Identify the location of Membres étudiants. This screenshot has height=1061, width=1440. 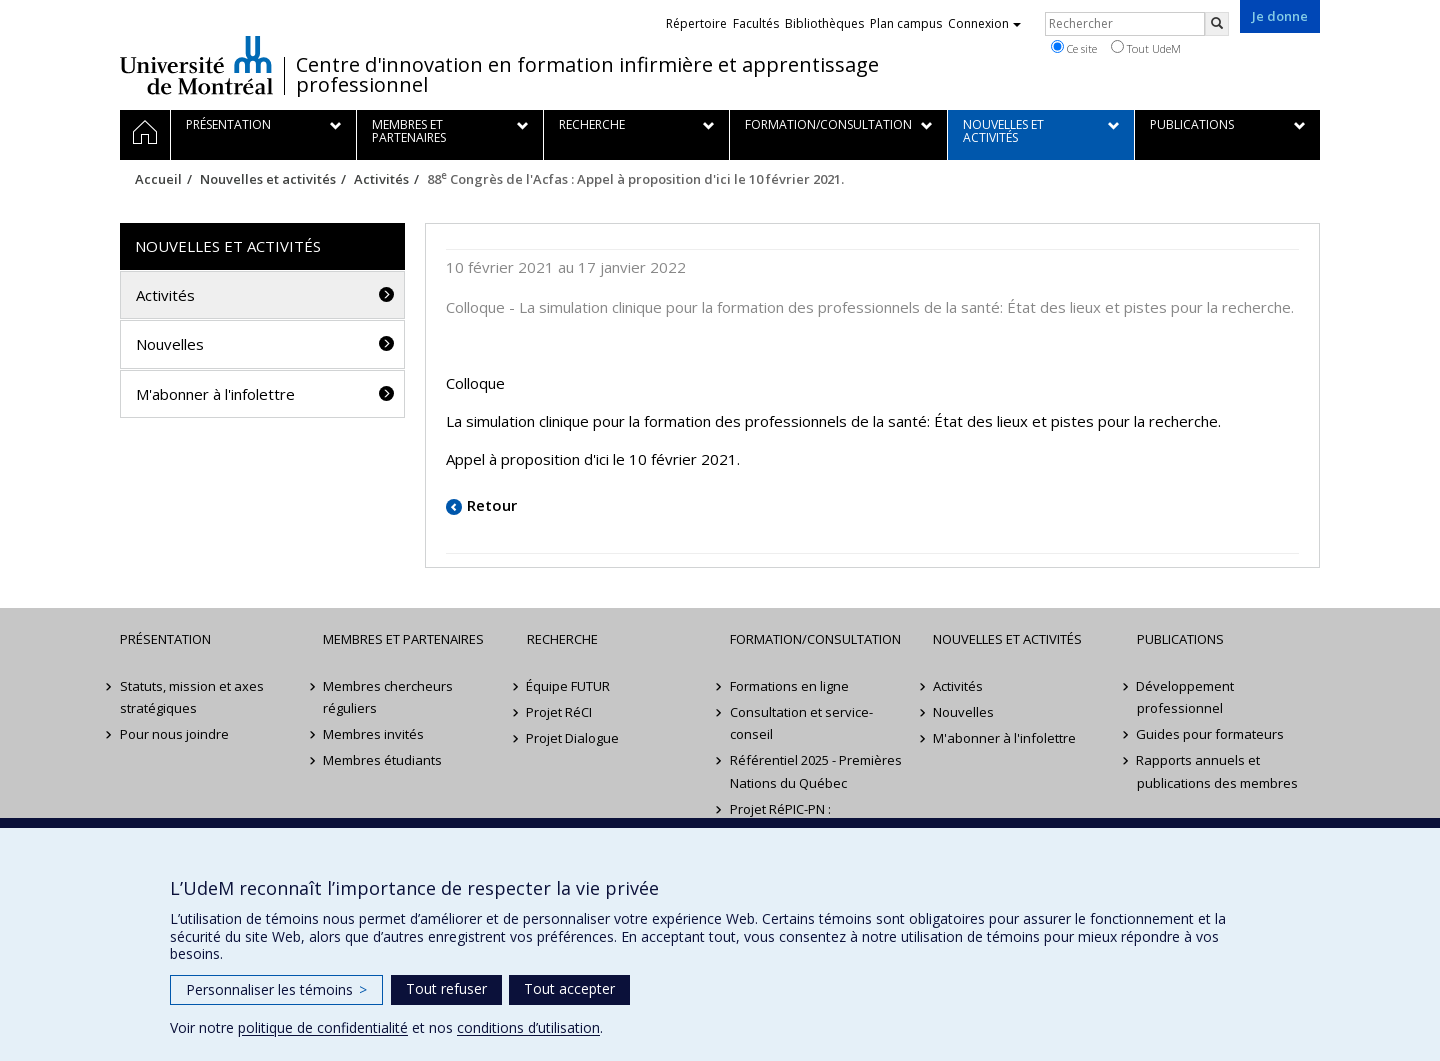
(382, 760).